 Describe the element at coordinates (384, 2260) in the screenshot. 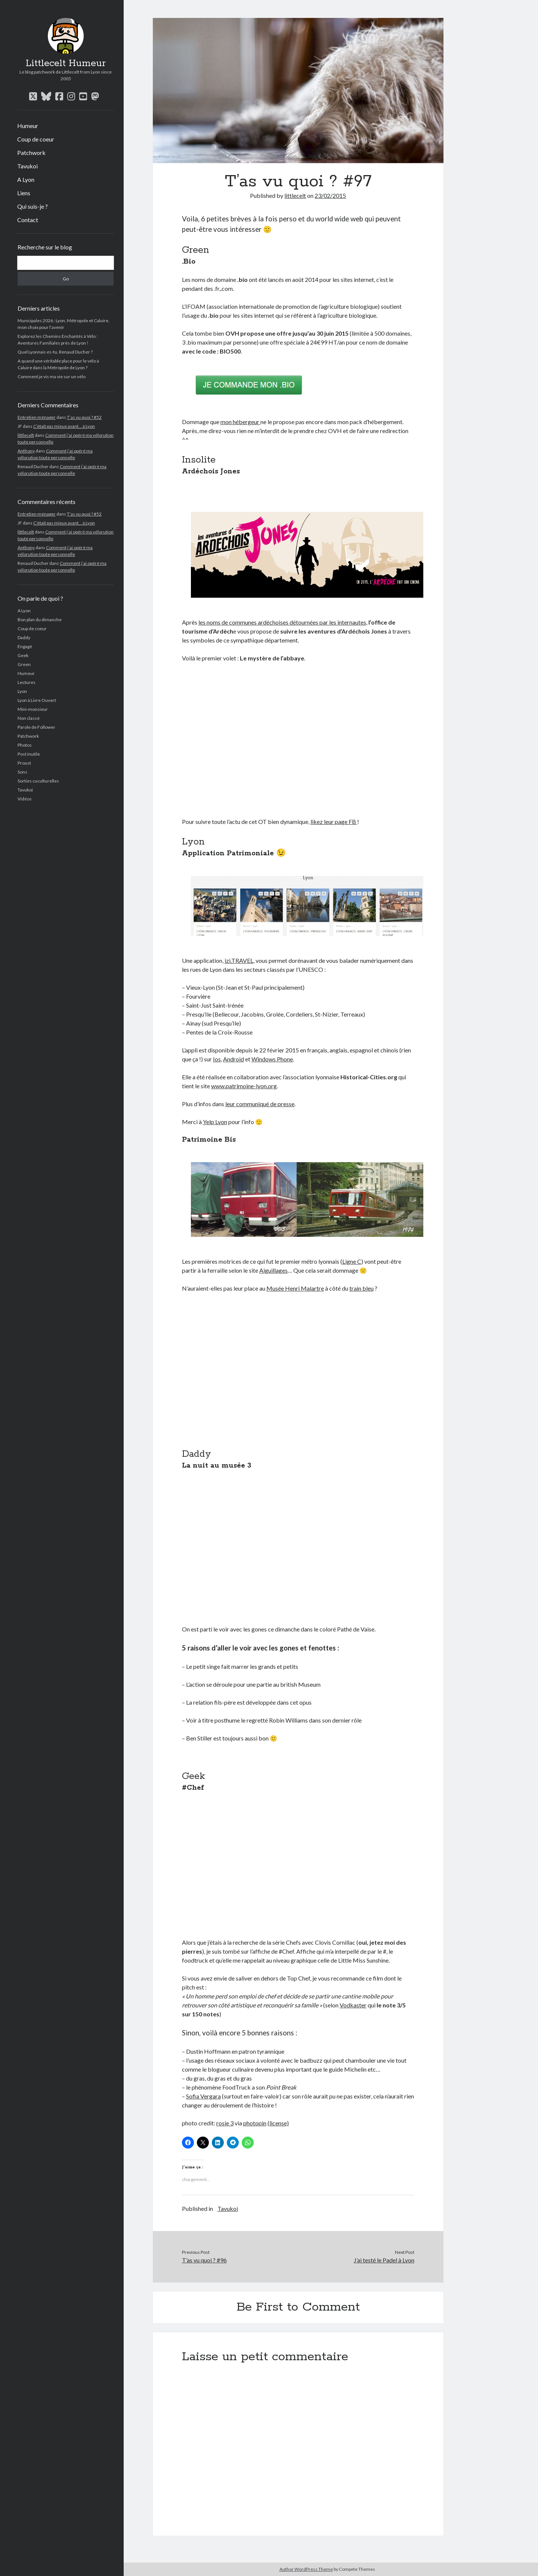

I see `J’ai testé le Padel à Lyon` at that location.